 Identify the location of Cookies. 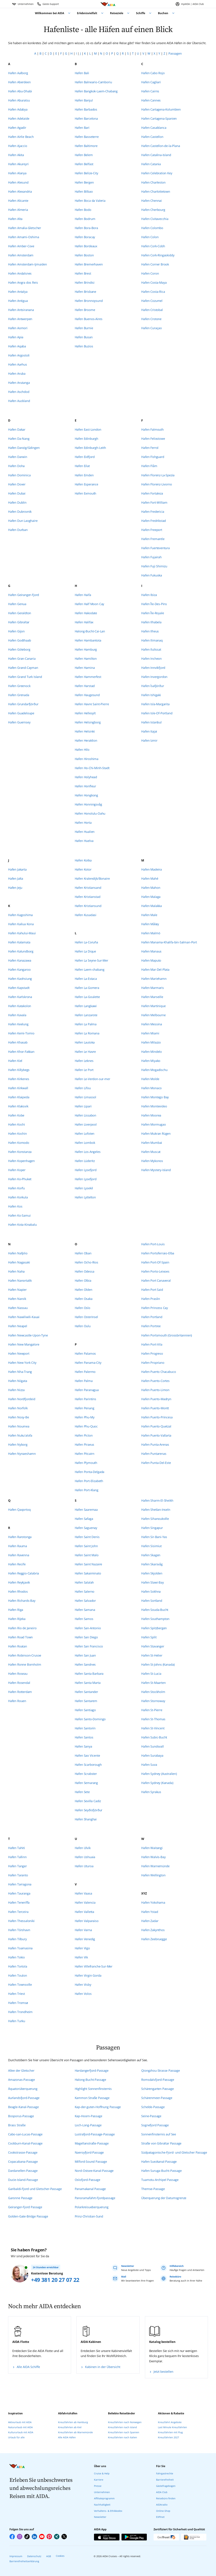
(60, 2555).